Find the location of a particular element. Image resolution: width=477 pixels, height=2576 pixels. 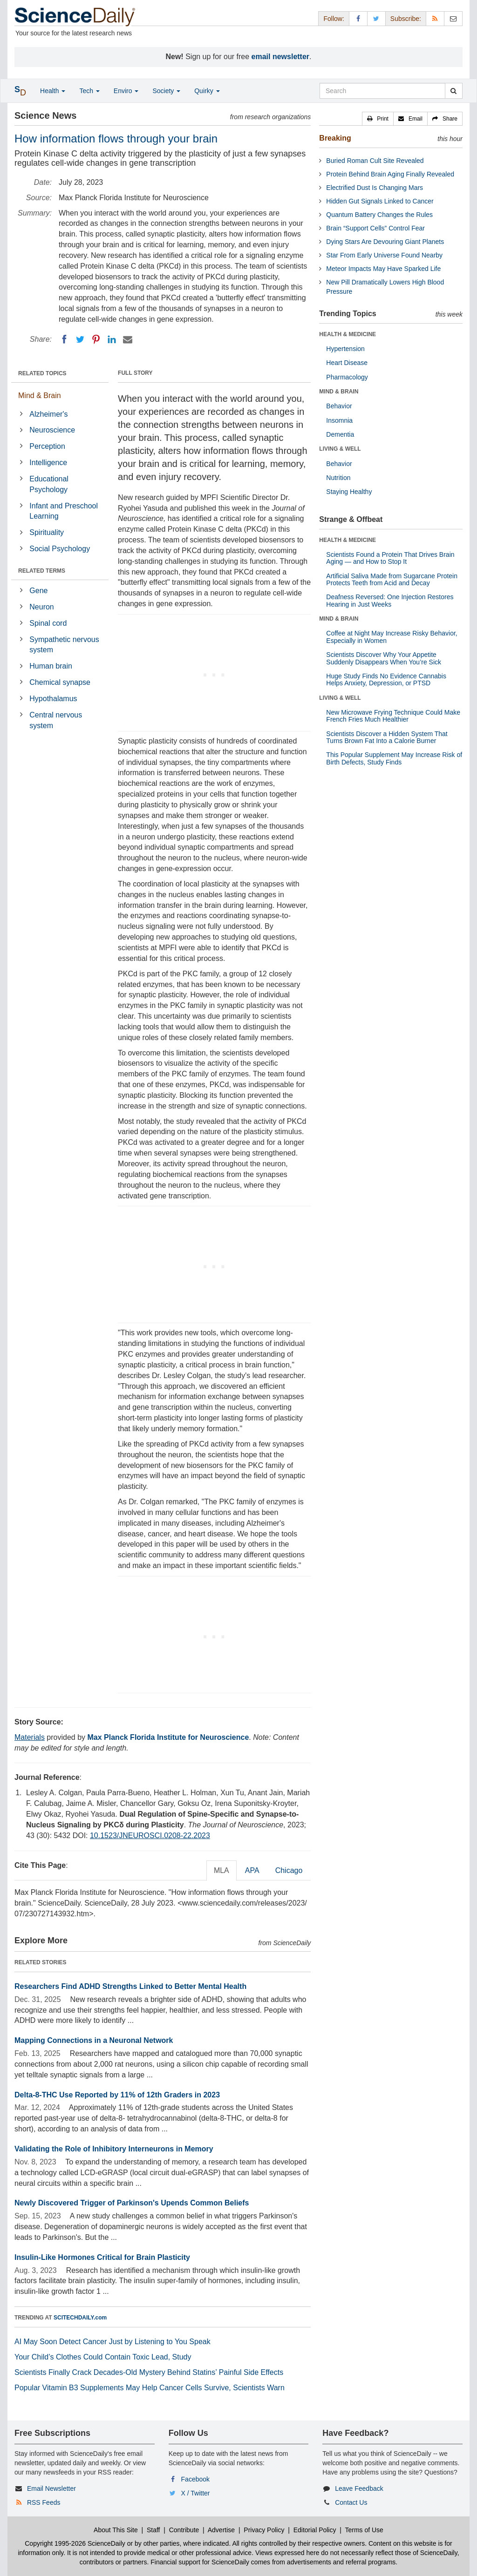

MLA [tab] is located at coordinates (221, 1870).